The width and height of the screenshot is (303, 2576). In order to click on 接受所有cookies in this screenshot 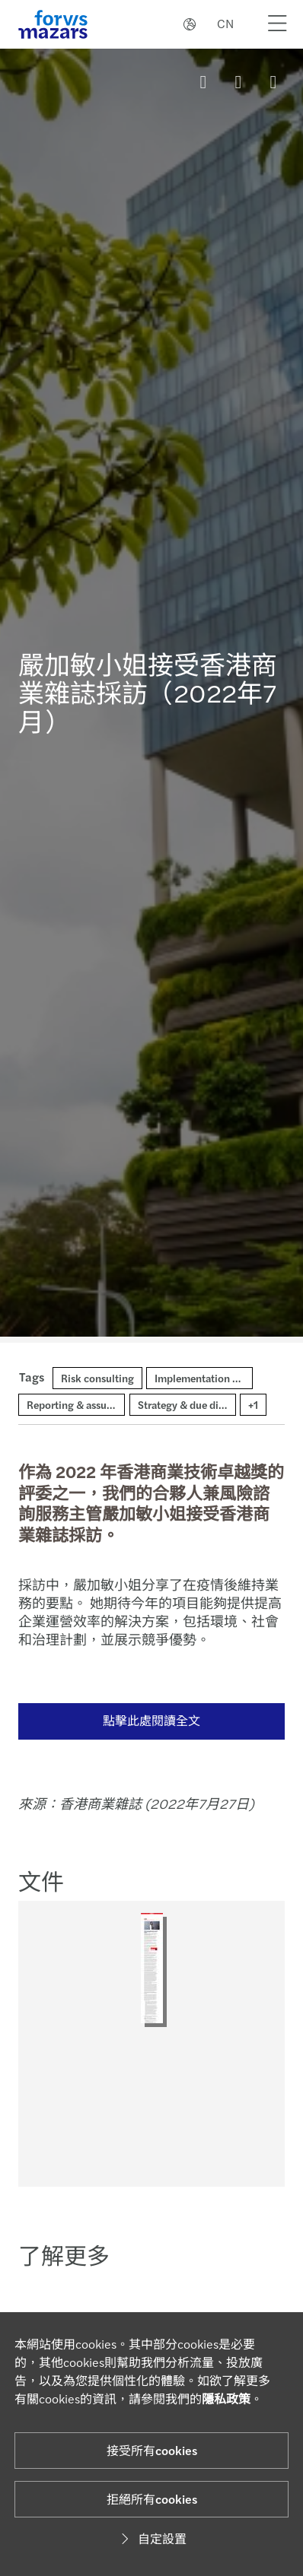, I will do `click(152, 2450)`.